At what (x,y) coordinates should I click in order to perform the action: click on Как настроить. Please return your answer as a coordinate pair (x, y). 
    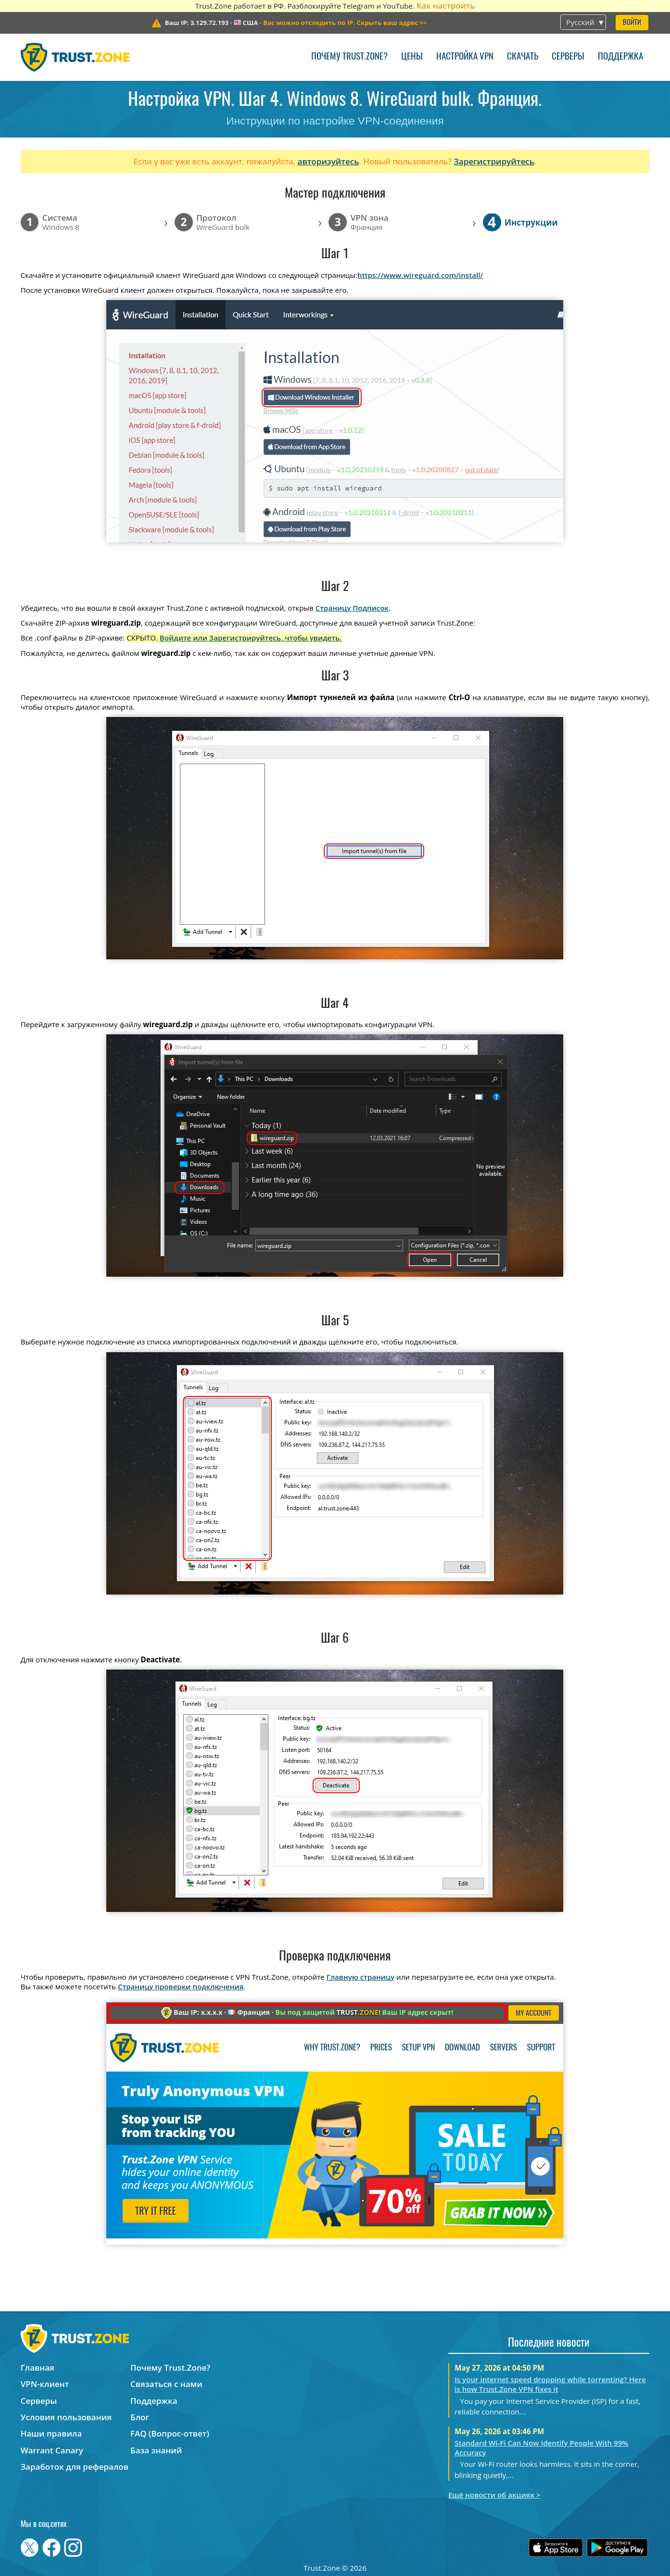
    Looking at the image, I should click on (446, 5).